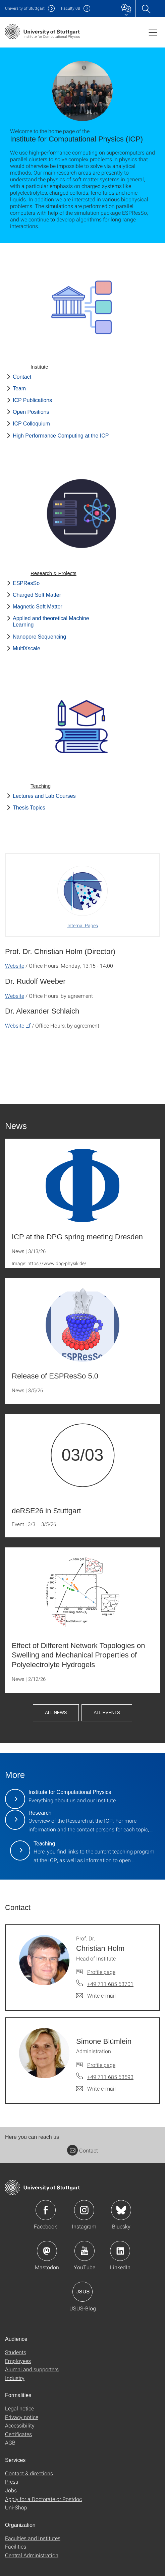  Describe the element at coordinates (19, 2408) in the screenshot. I see `Legal notice` at that location.